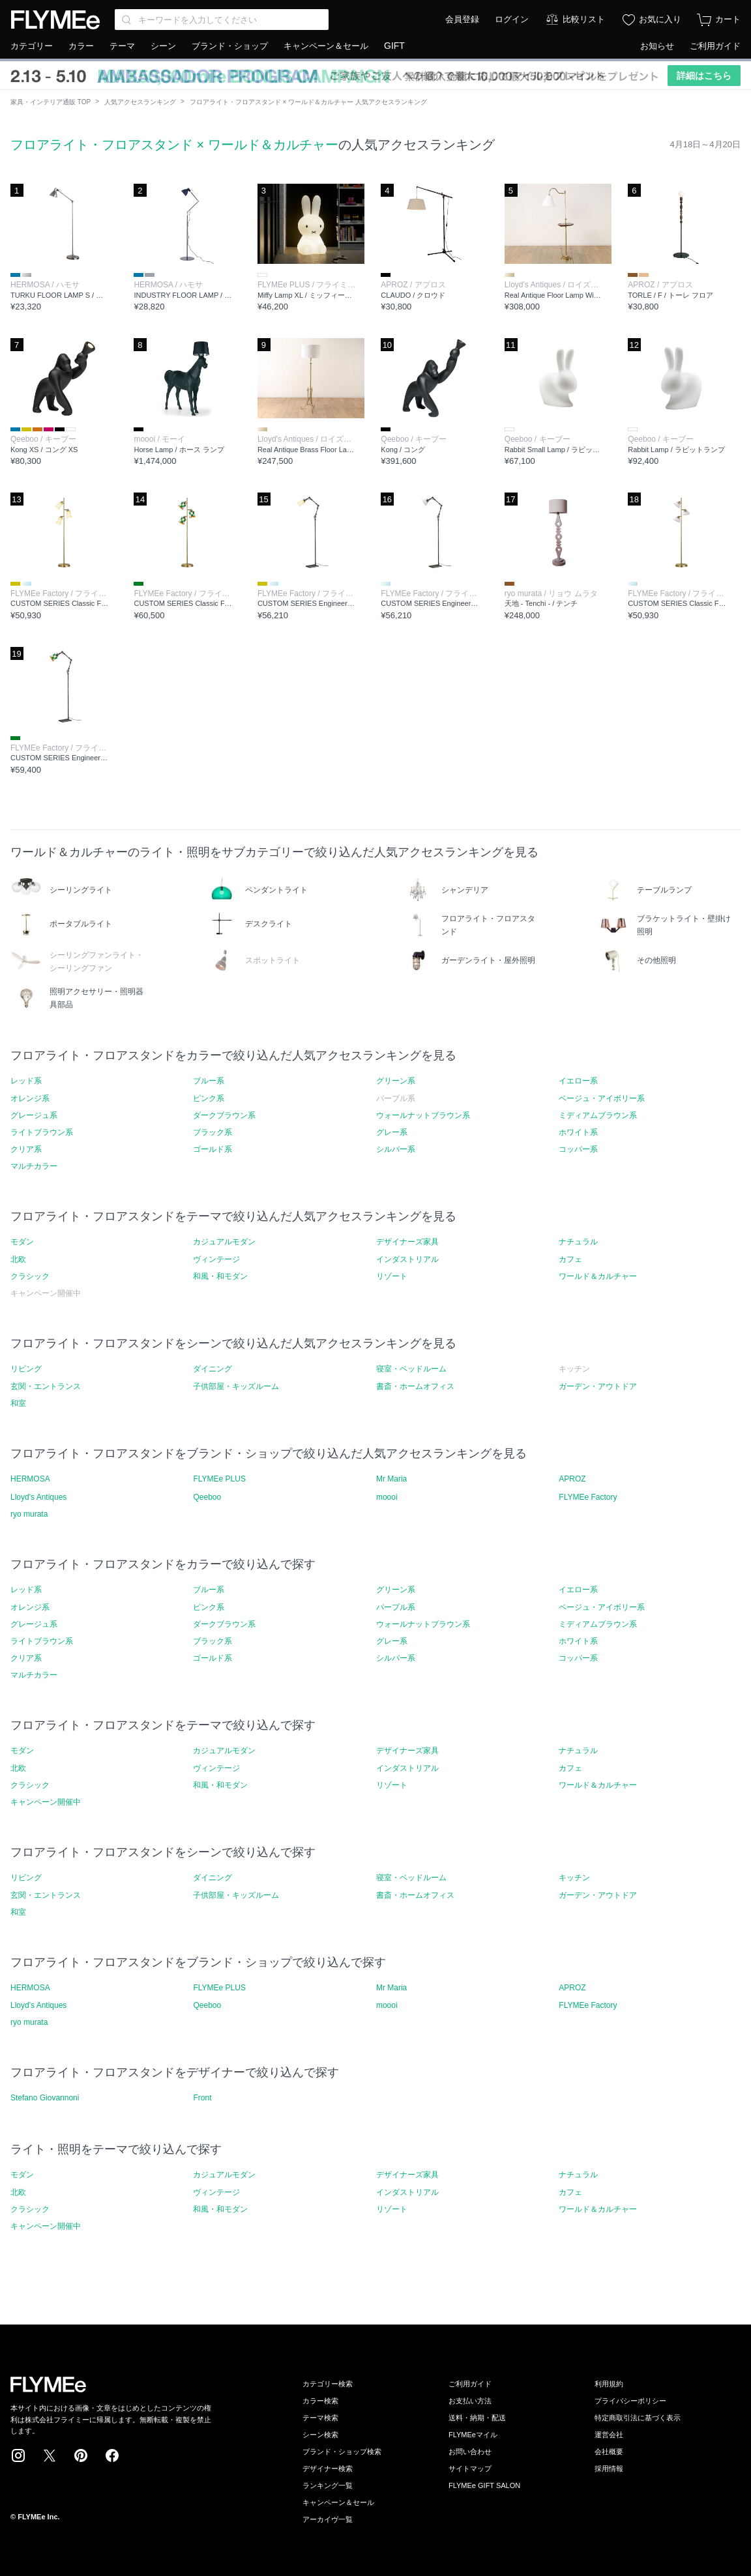 The image size is (751, 2576). What do you see at coordinates (29, 1514) in the screenshot?
I see `ryo murata` at bounding box center [29, 1514].